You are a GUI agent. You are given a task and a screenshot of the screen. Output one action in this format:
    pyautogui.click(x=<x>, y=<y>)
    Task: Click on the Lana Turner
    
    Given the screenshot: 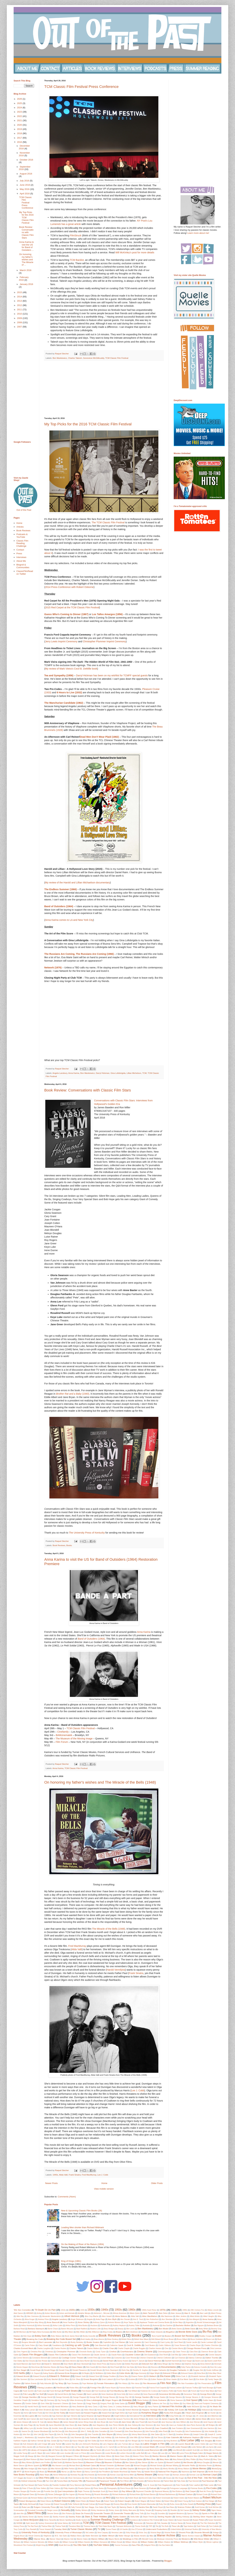 What is the action you would take?
    pyautogui.click(x=56, y=2444)
    